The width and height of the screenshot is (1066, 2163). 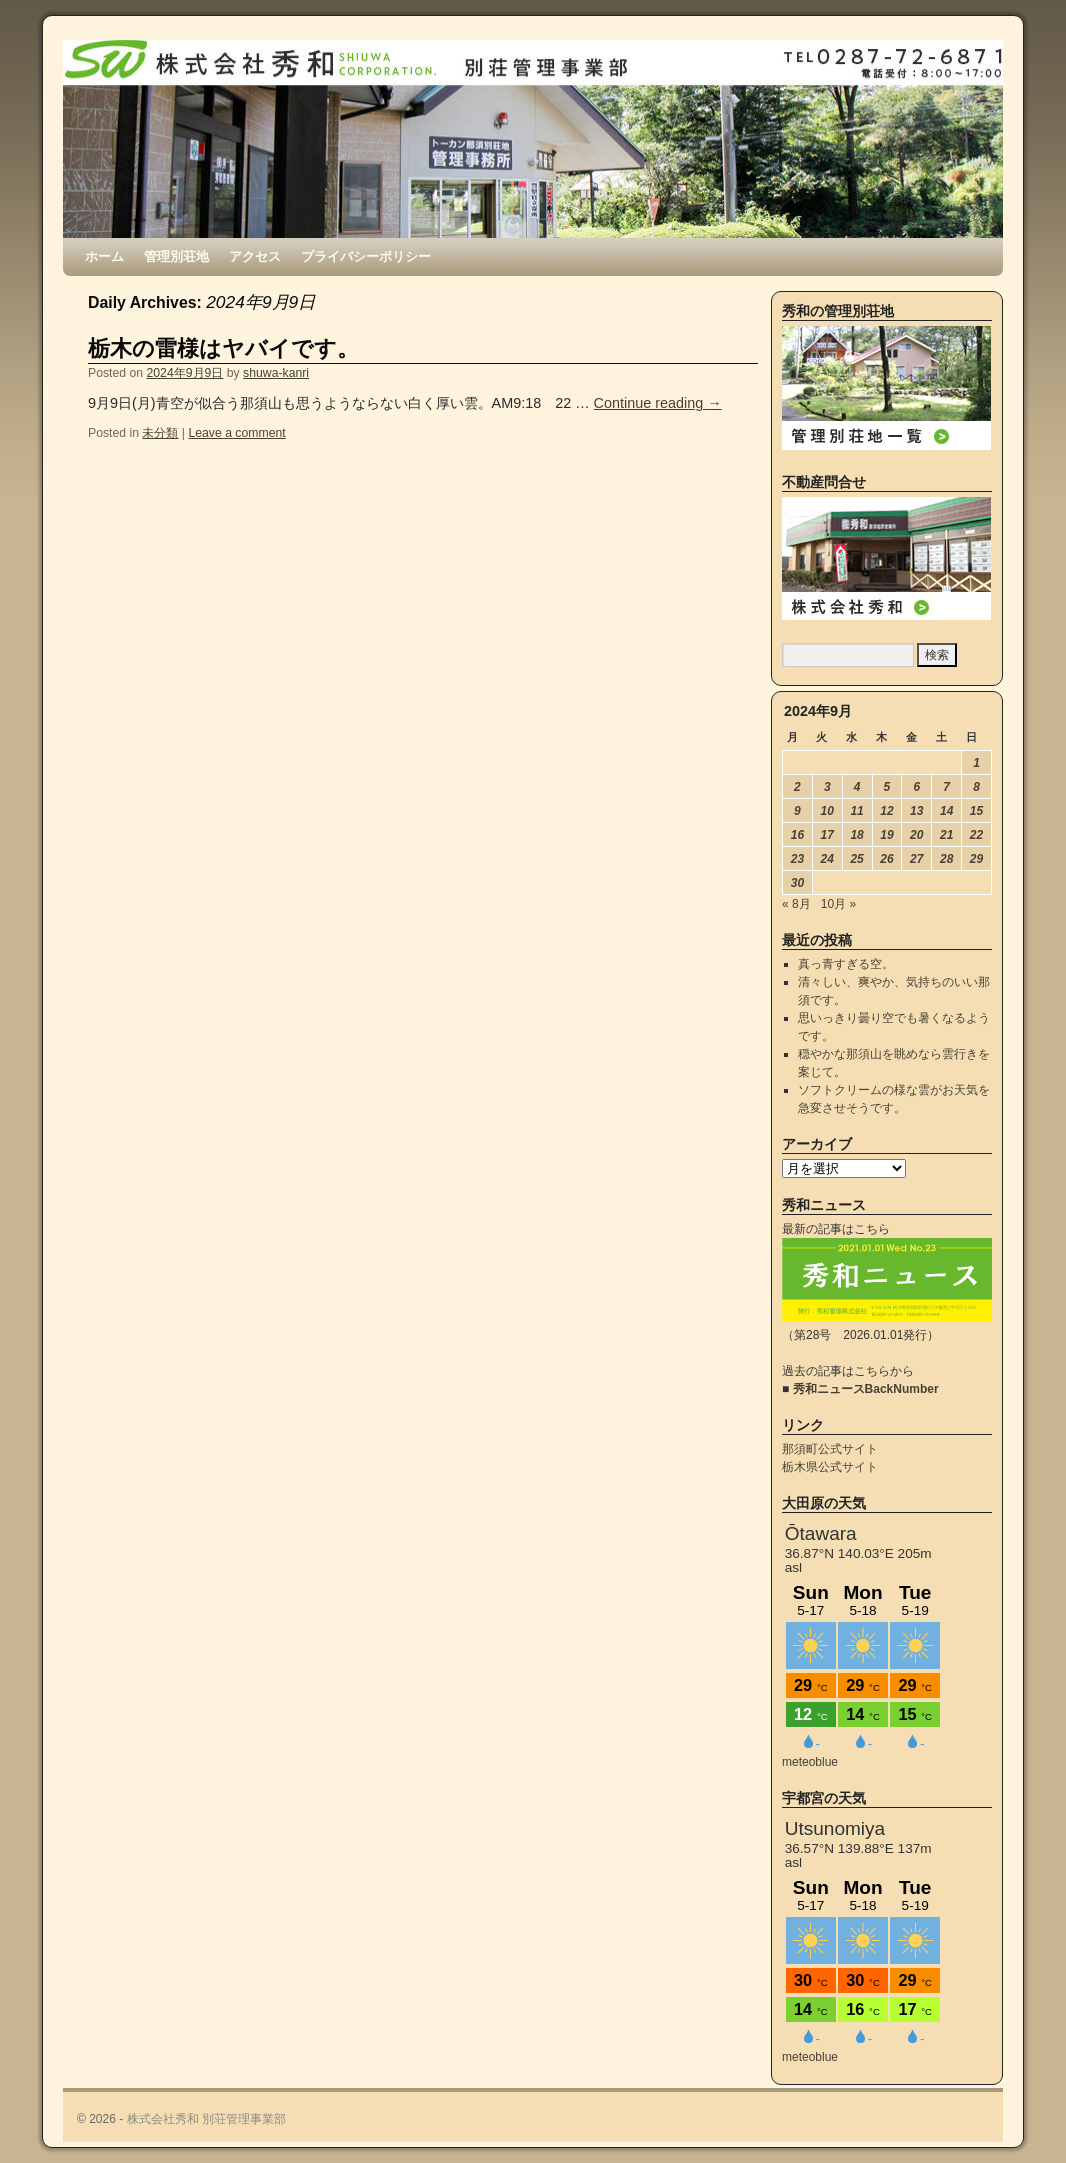 What do you see at coordinates (886, 811) in the screenshot?
I see `12 [2024年9月12日 に投稿を公開]` at bounding box center [886, 811].